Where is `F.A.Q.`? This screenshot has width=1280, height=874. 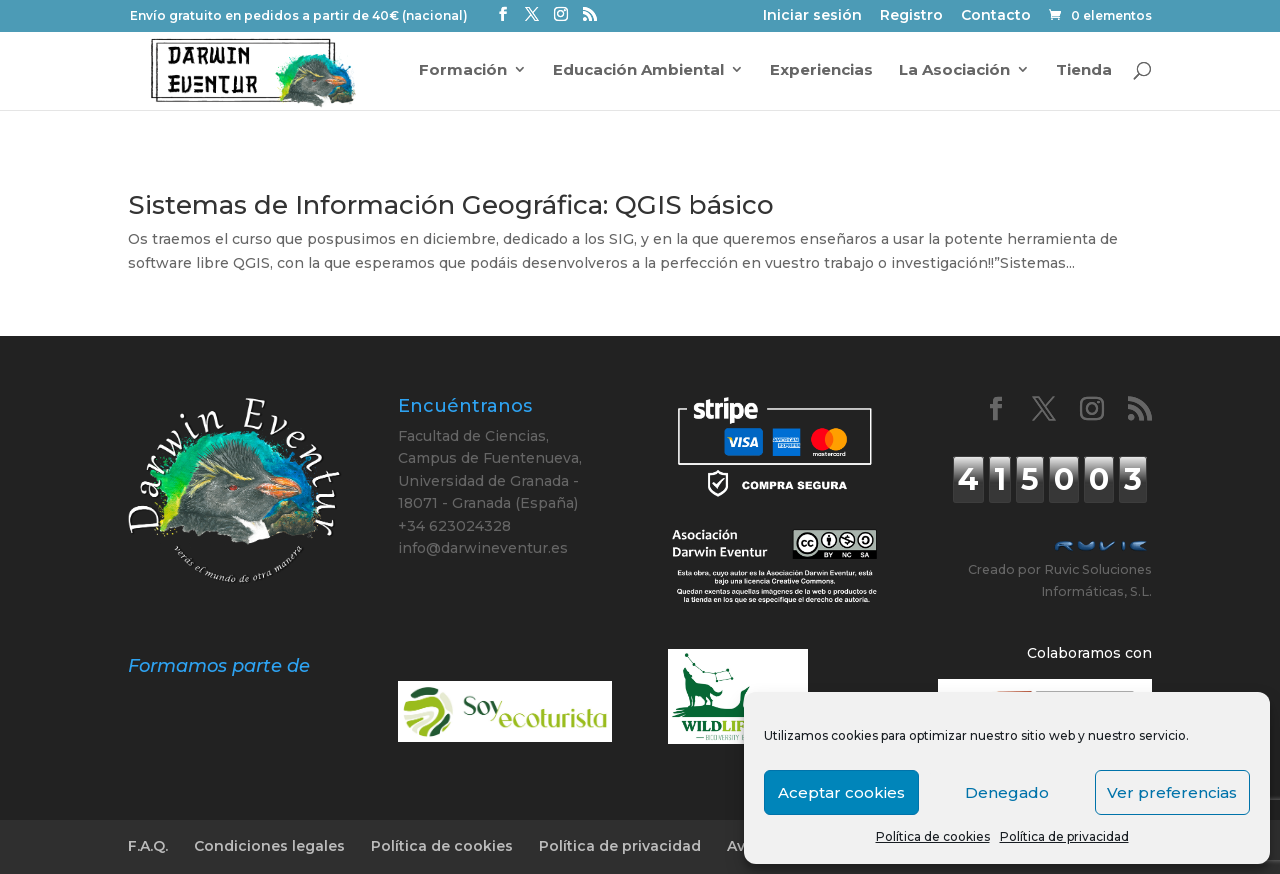 F.A.Q. is located at coordinates (148, 846).